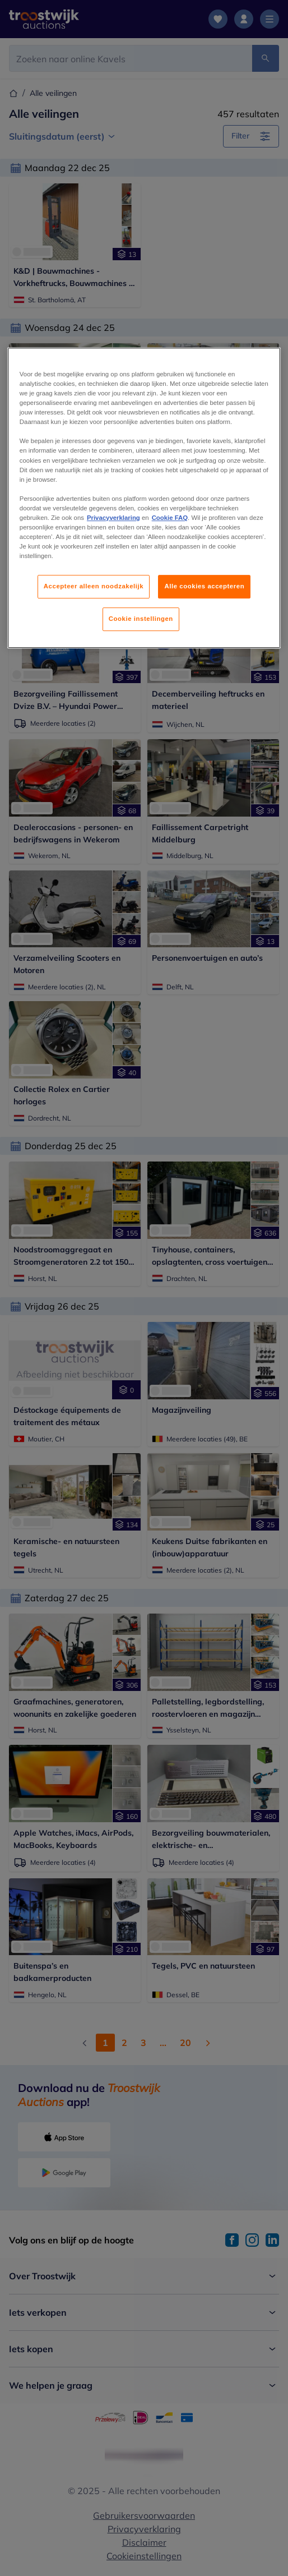 The height and width of the screenshot is (2576, 288). I want to click on Alle cookies accepteren, so click(204, 586).